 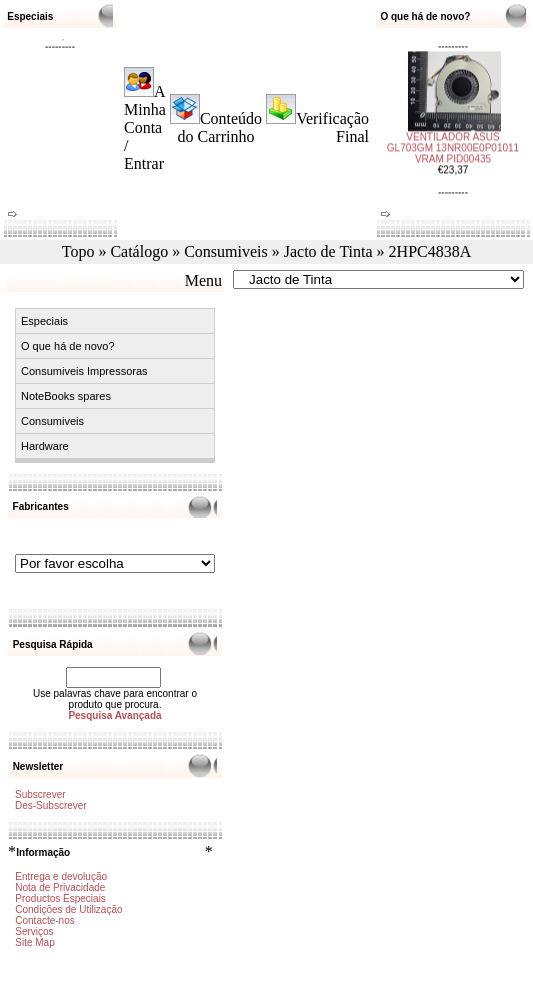 I want to click on Entrega e devolução, so click(x=61, y=876).